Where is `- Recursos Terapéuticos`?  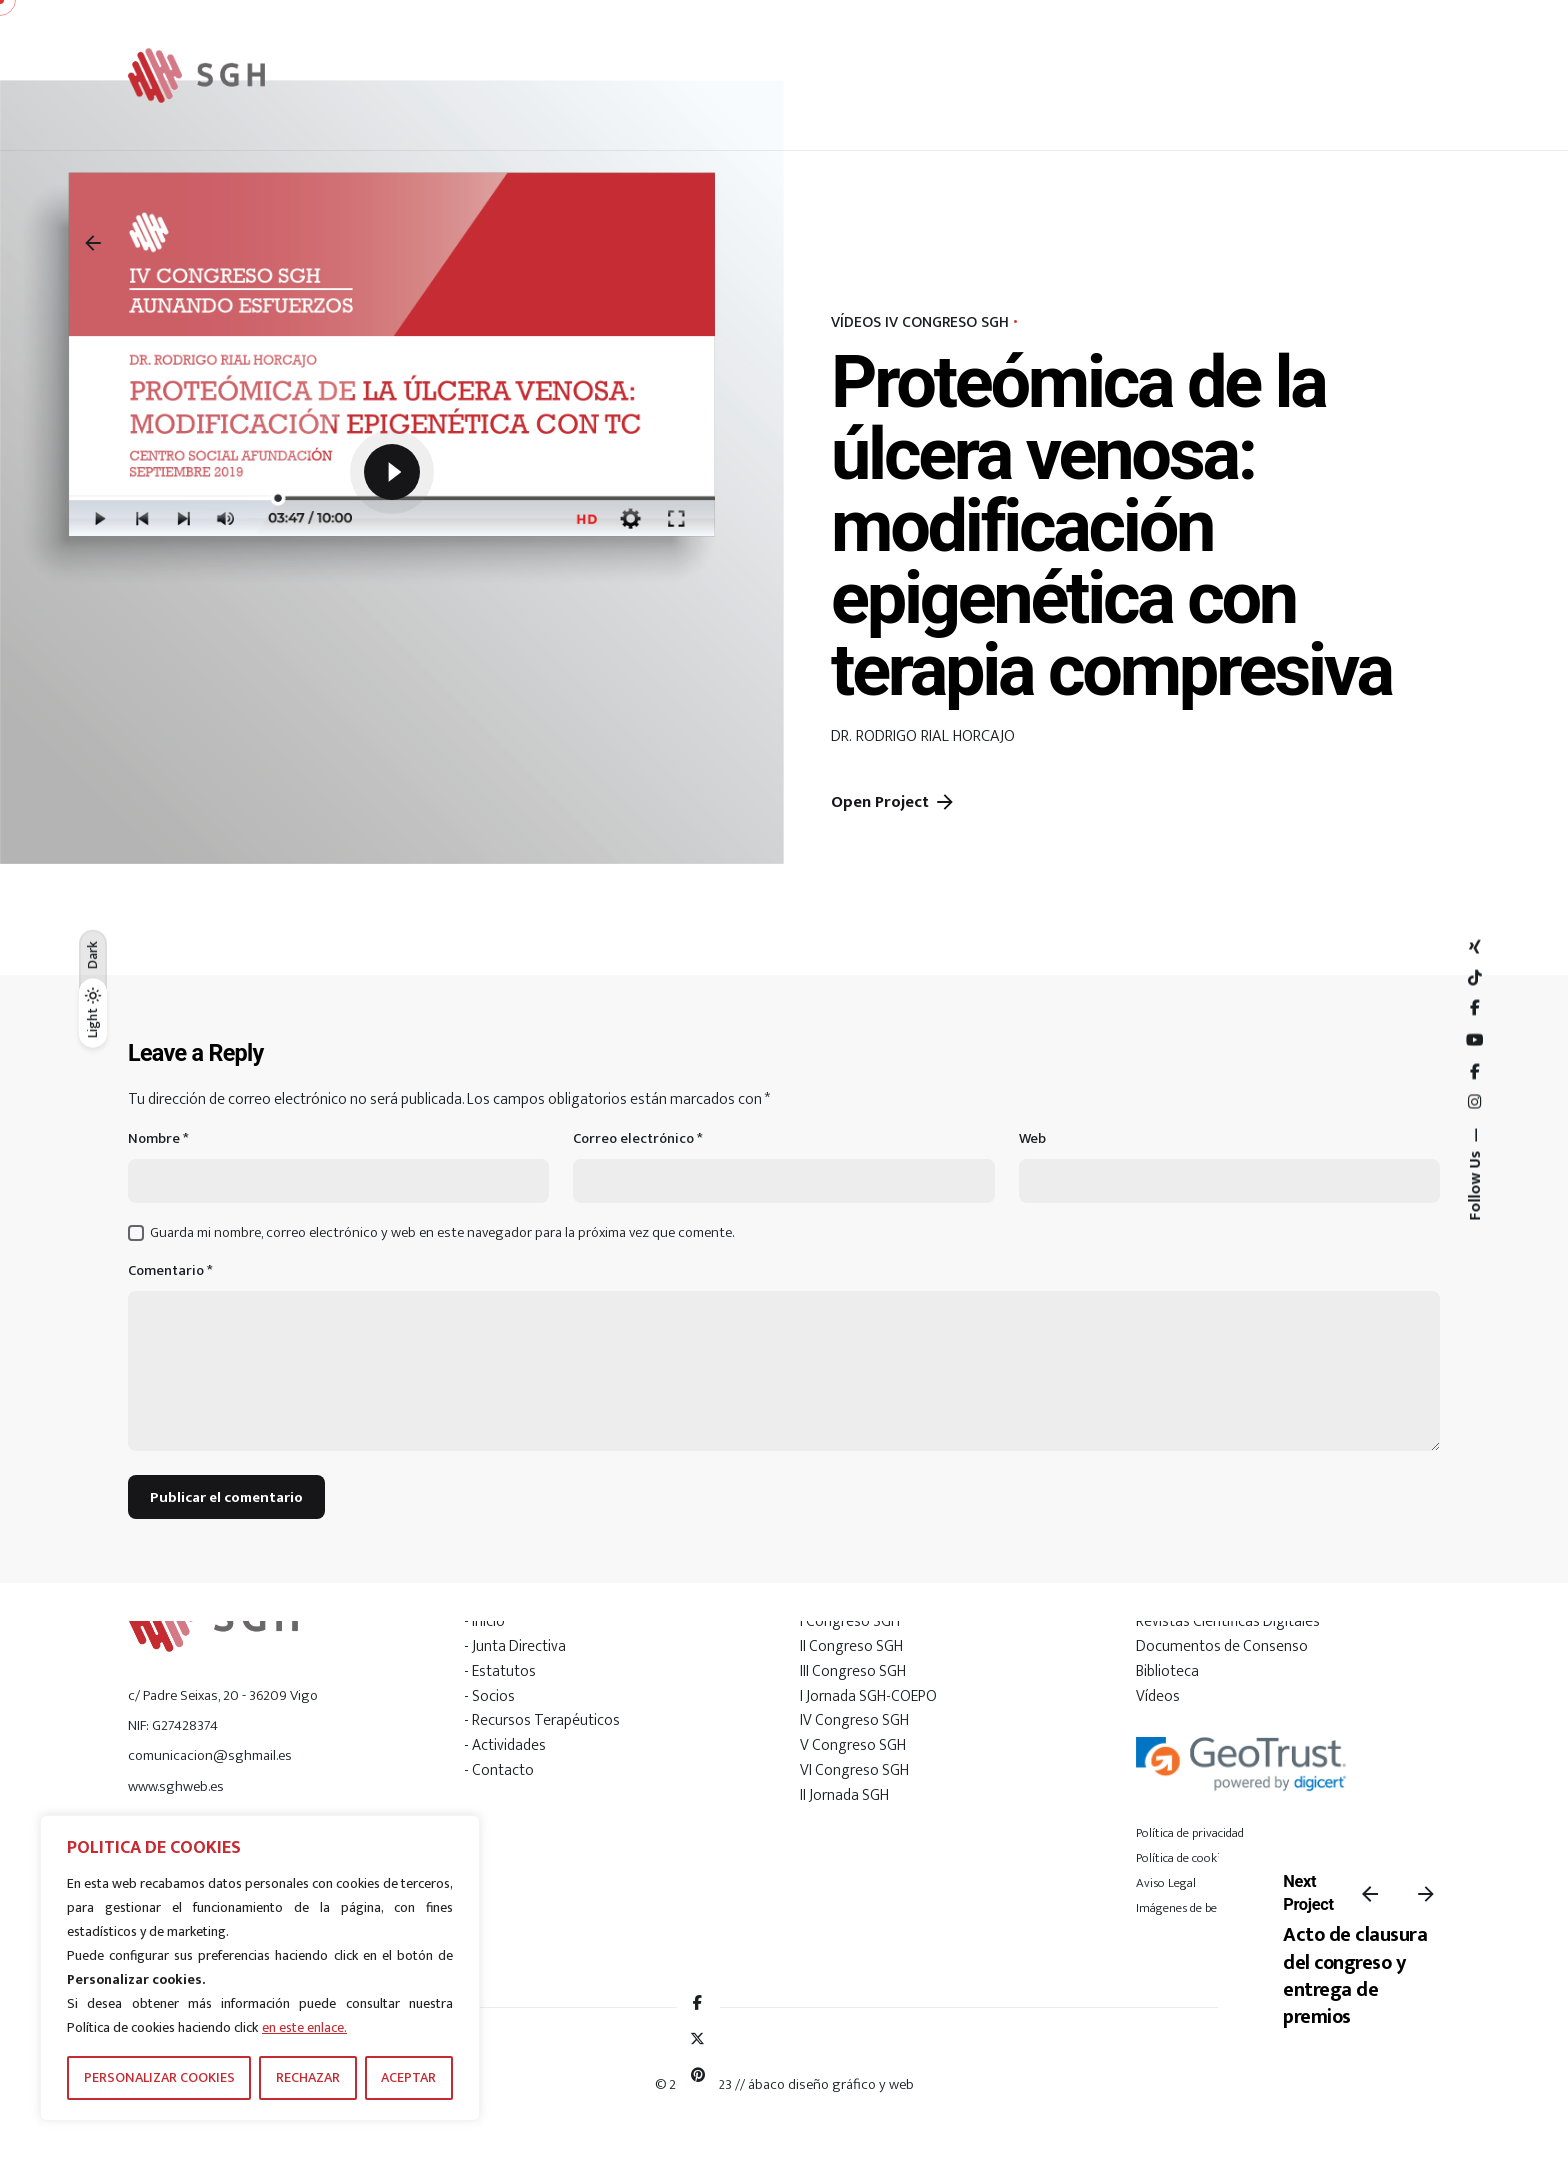 - Recursos Terapéuticos is located at coordinates (542, 1720).